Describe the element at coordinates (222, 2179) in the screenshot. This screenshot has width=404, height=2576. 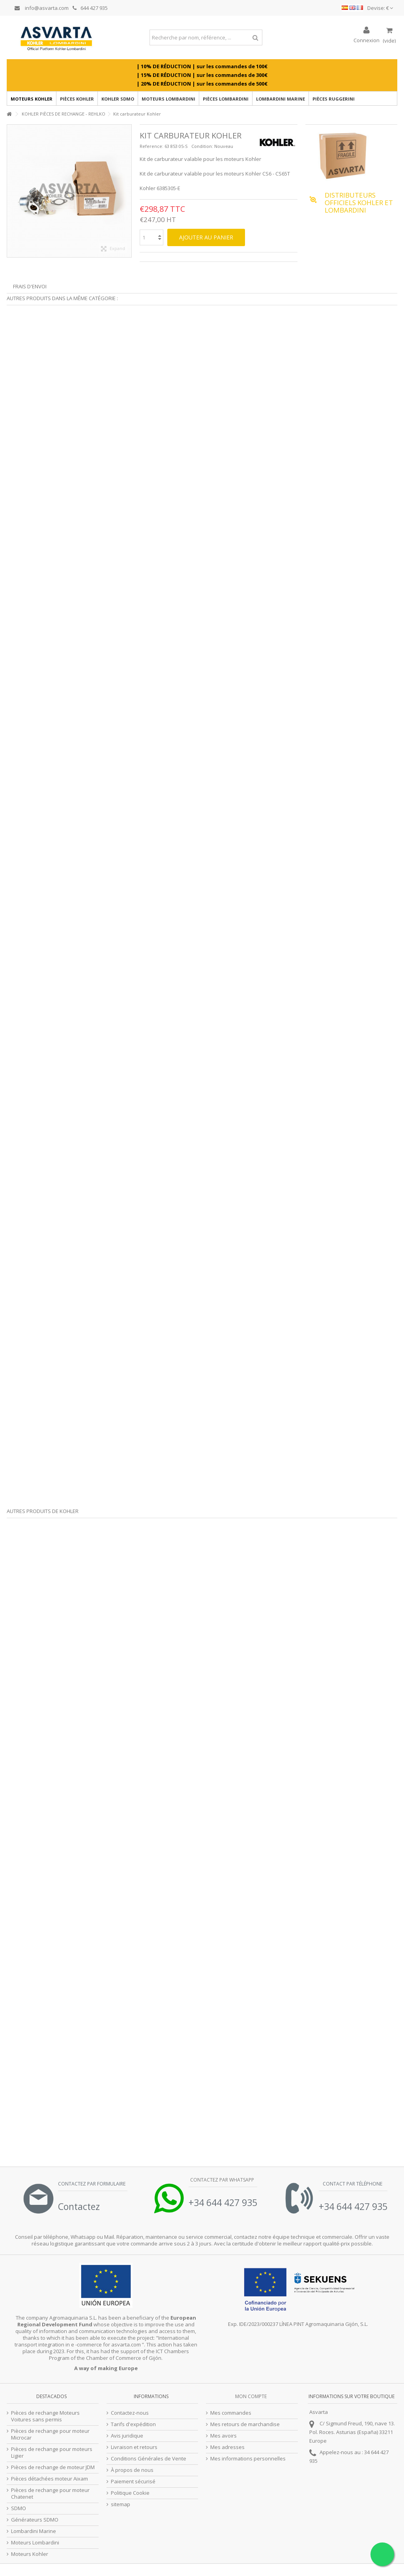
I see `Contactez par Whatsapp` at that location.